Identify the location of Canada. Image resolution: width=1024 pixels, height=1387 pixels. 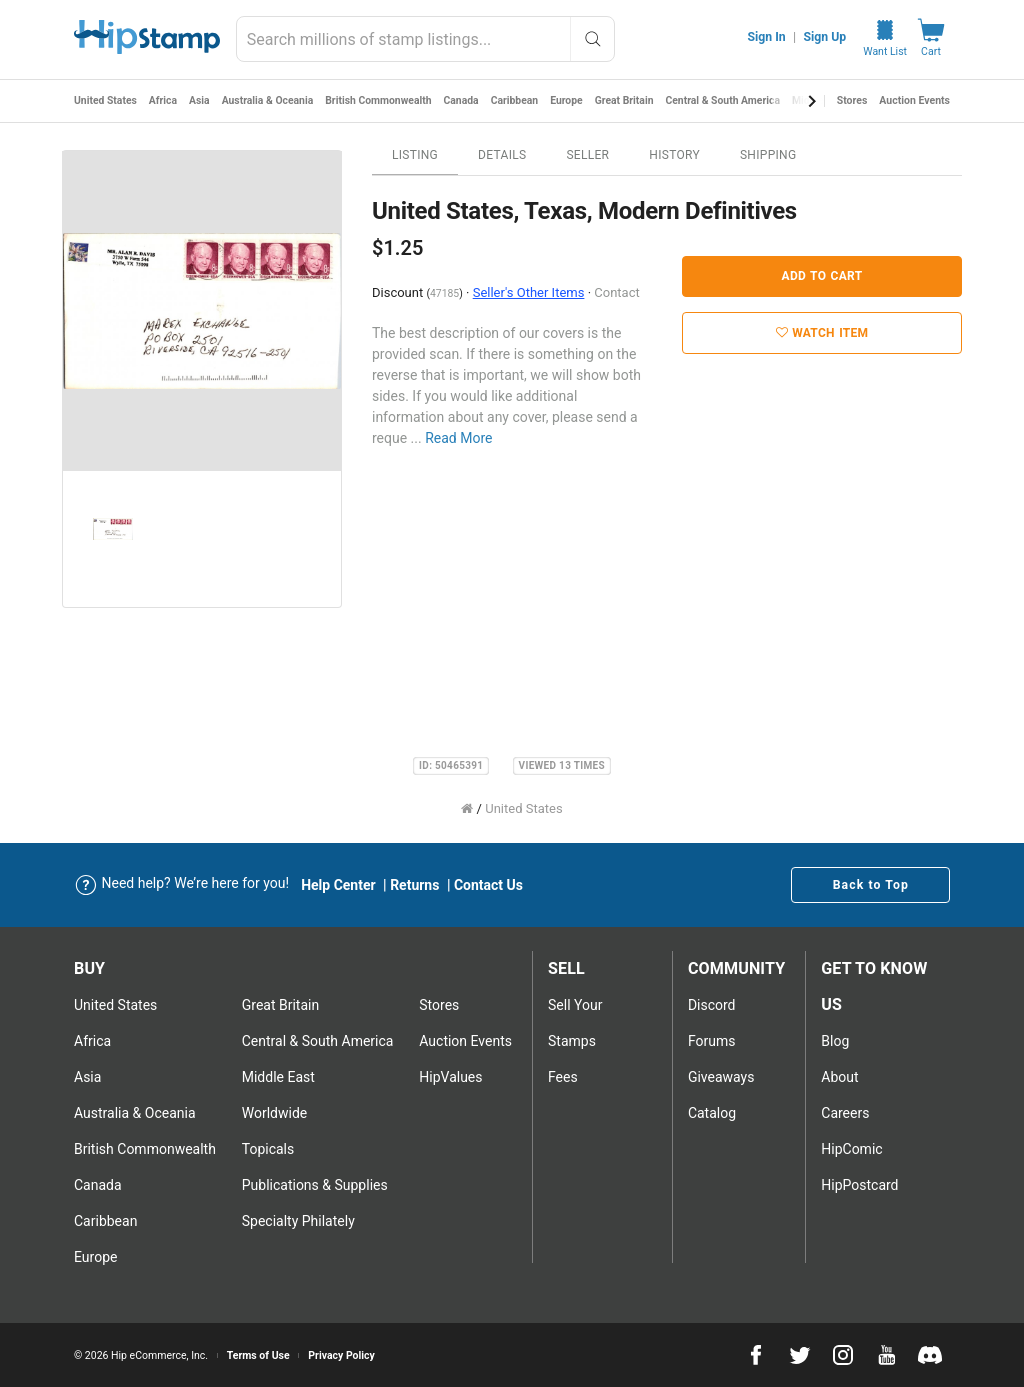
(465, 100).